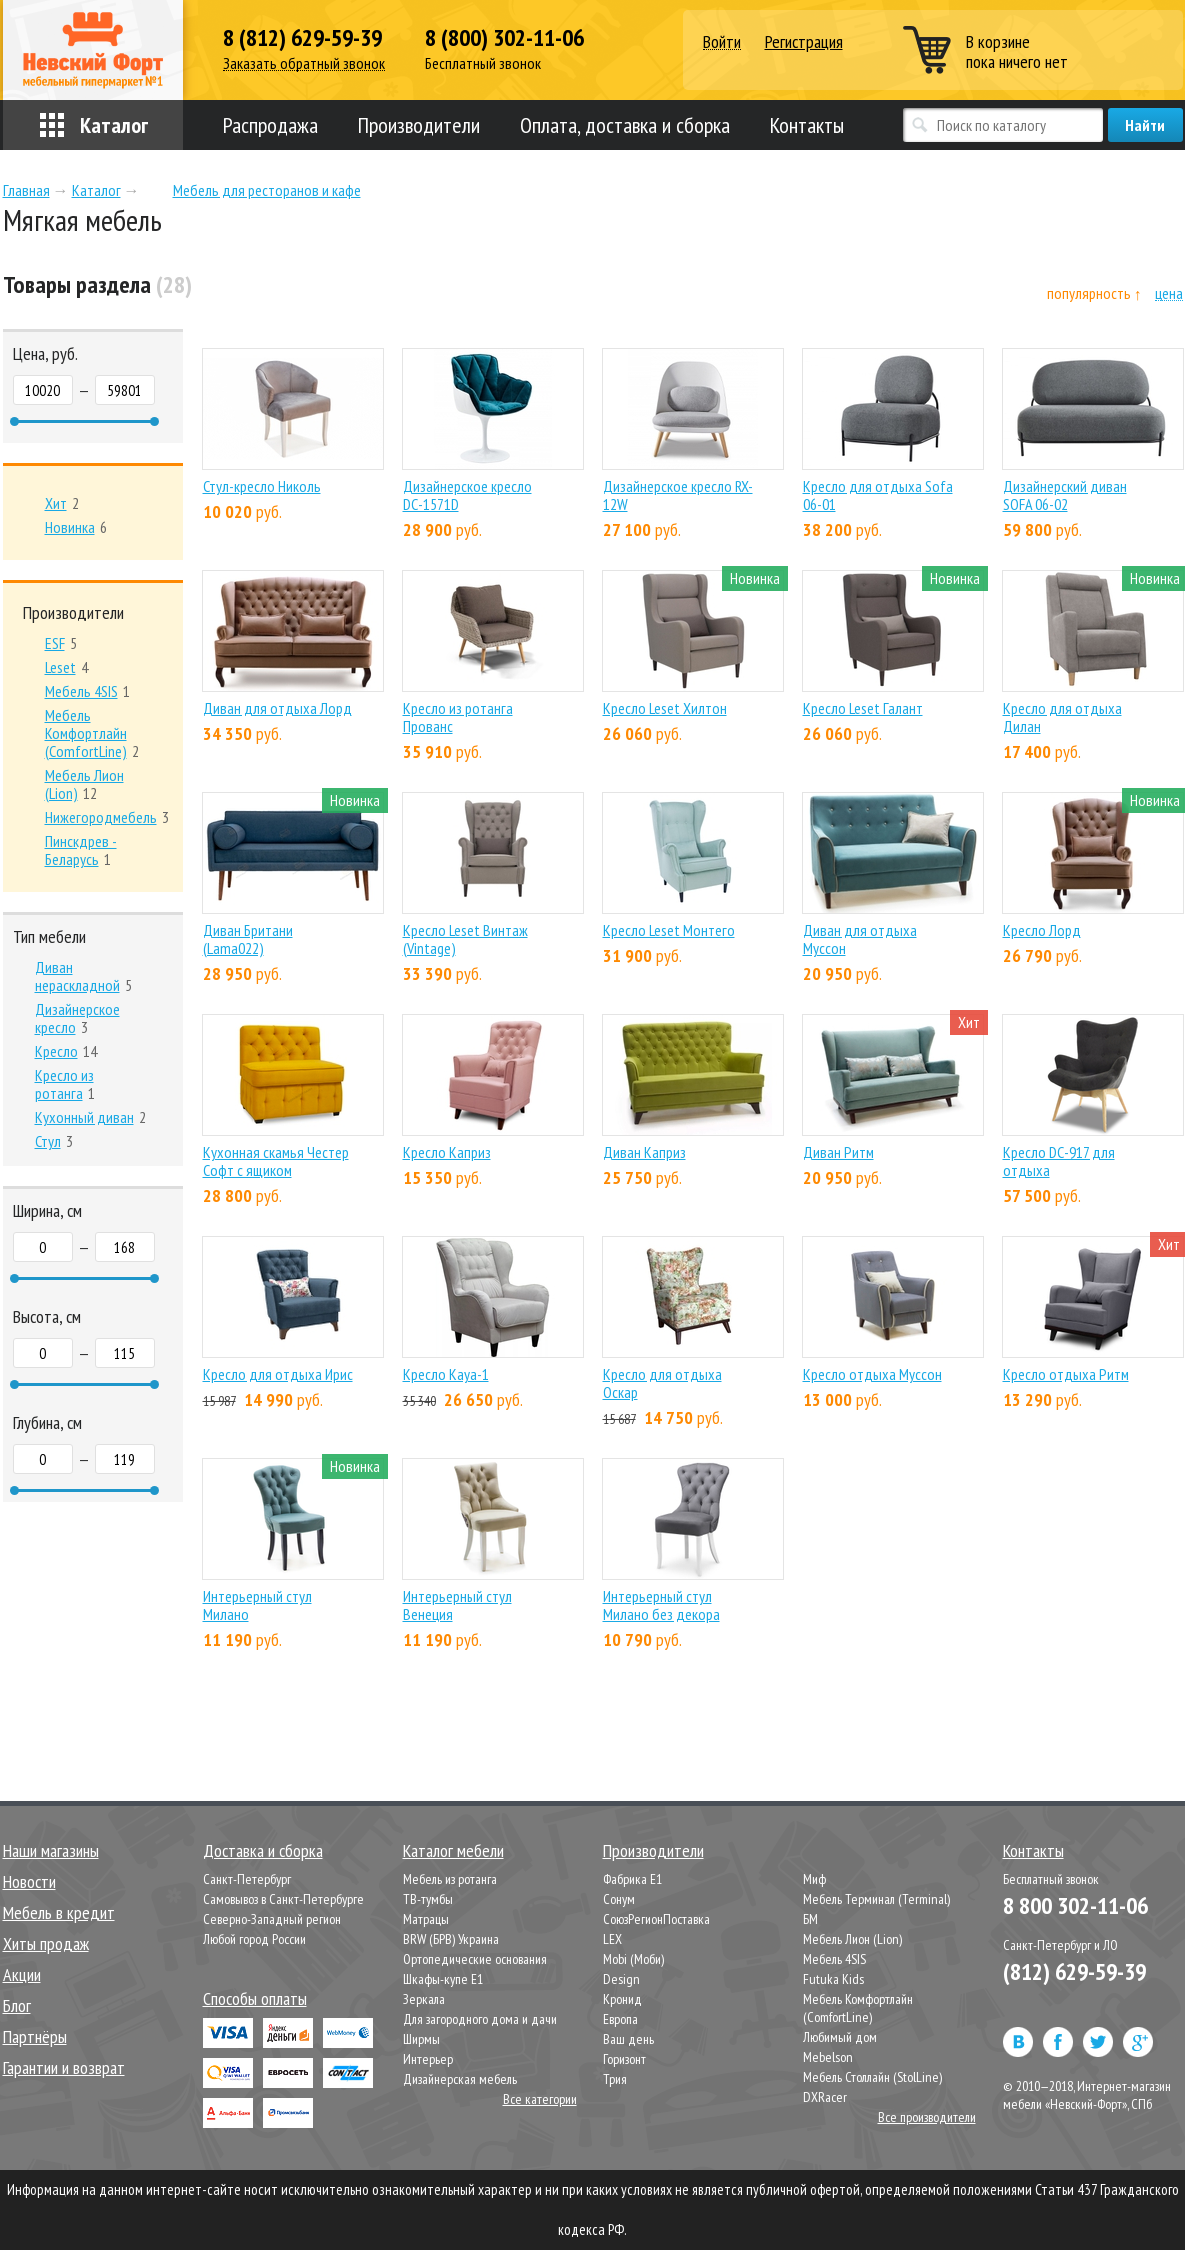  I want to click on Хиты продаж, so click(46, 1943).